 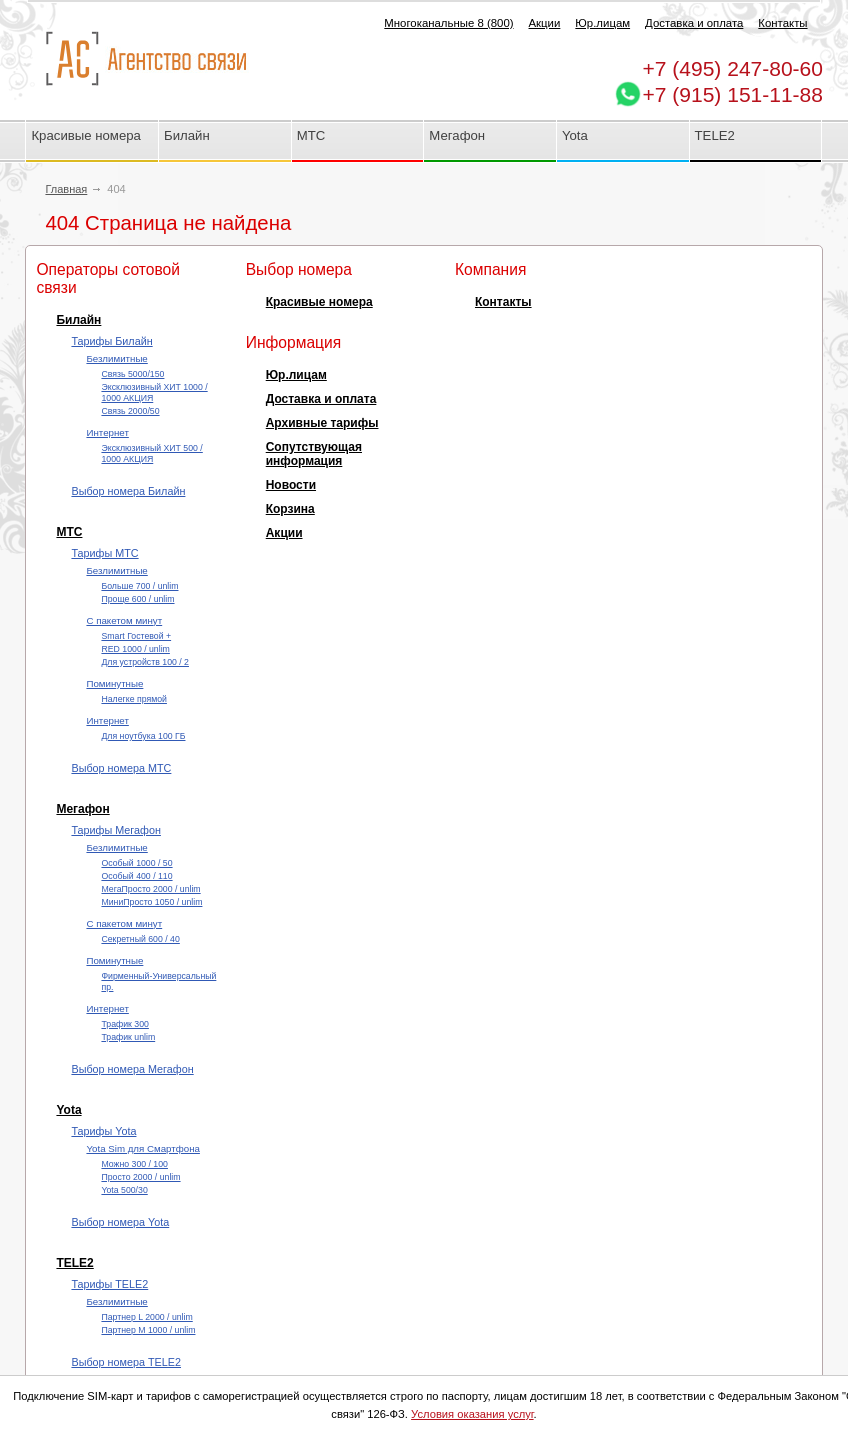 I want to click on Cвязь 5000/150, so click(x=132, y=374).